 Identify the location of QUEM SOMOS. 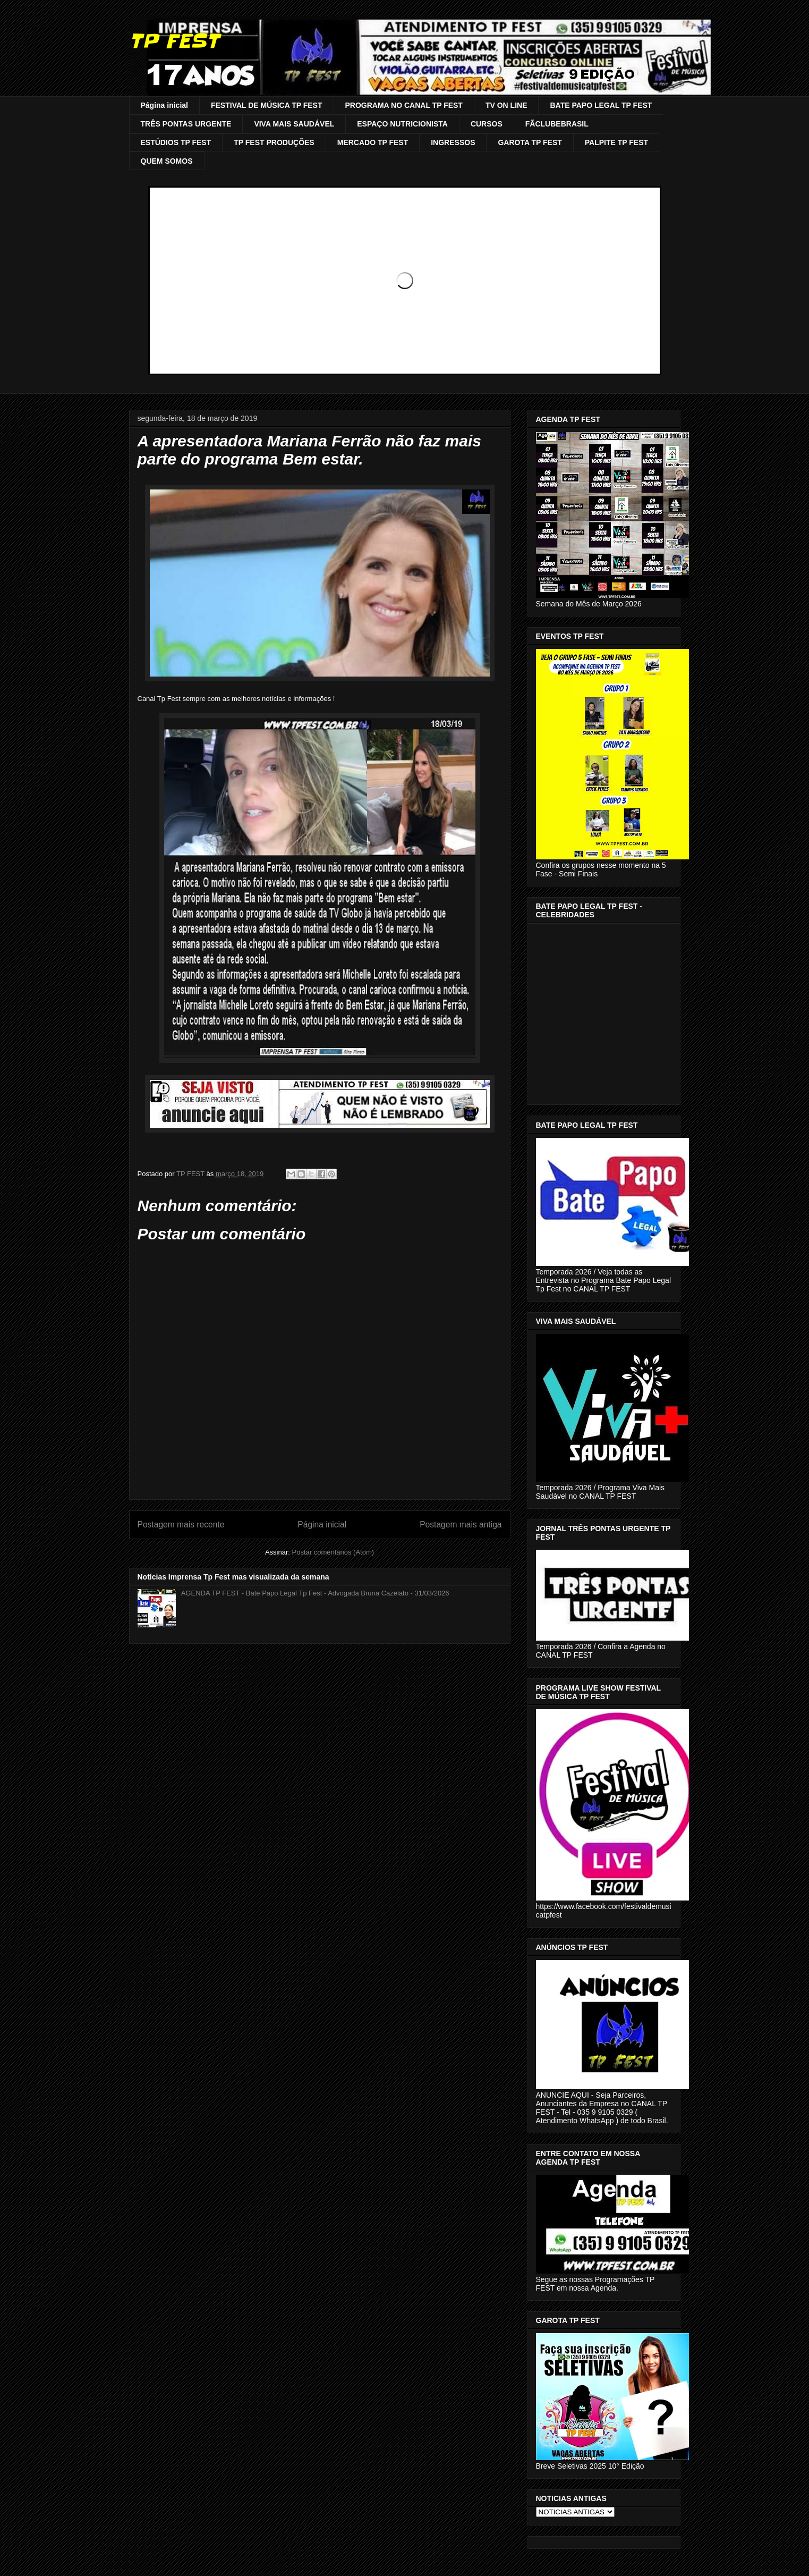
(167, 161).